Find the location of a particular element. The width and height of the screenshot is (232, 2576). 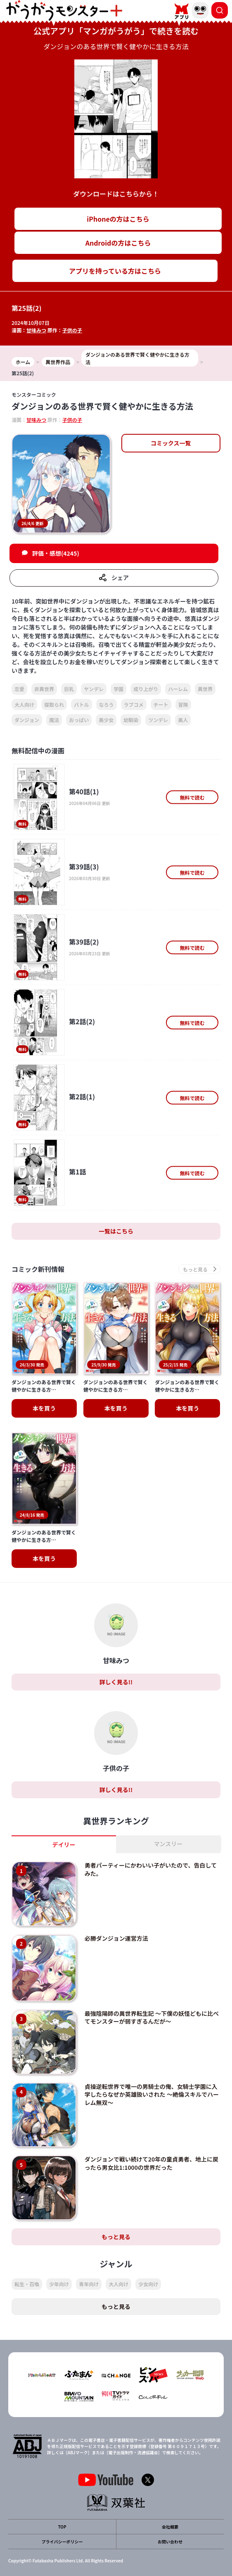

ラブコメ is located at coordinates (134, 704).